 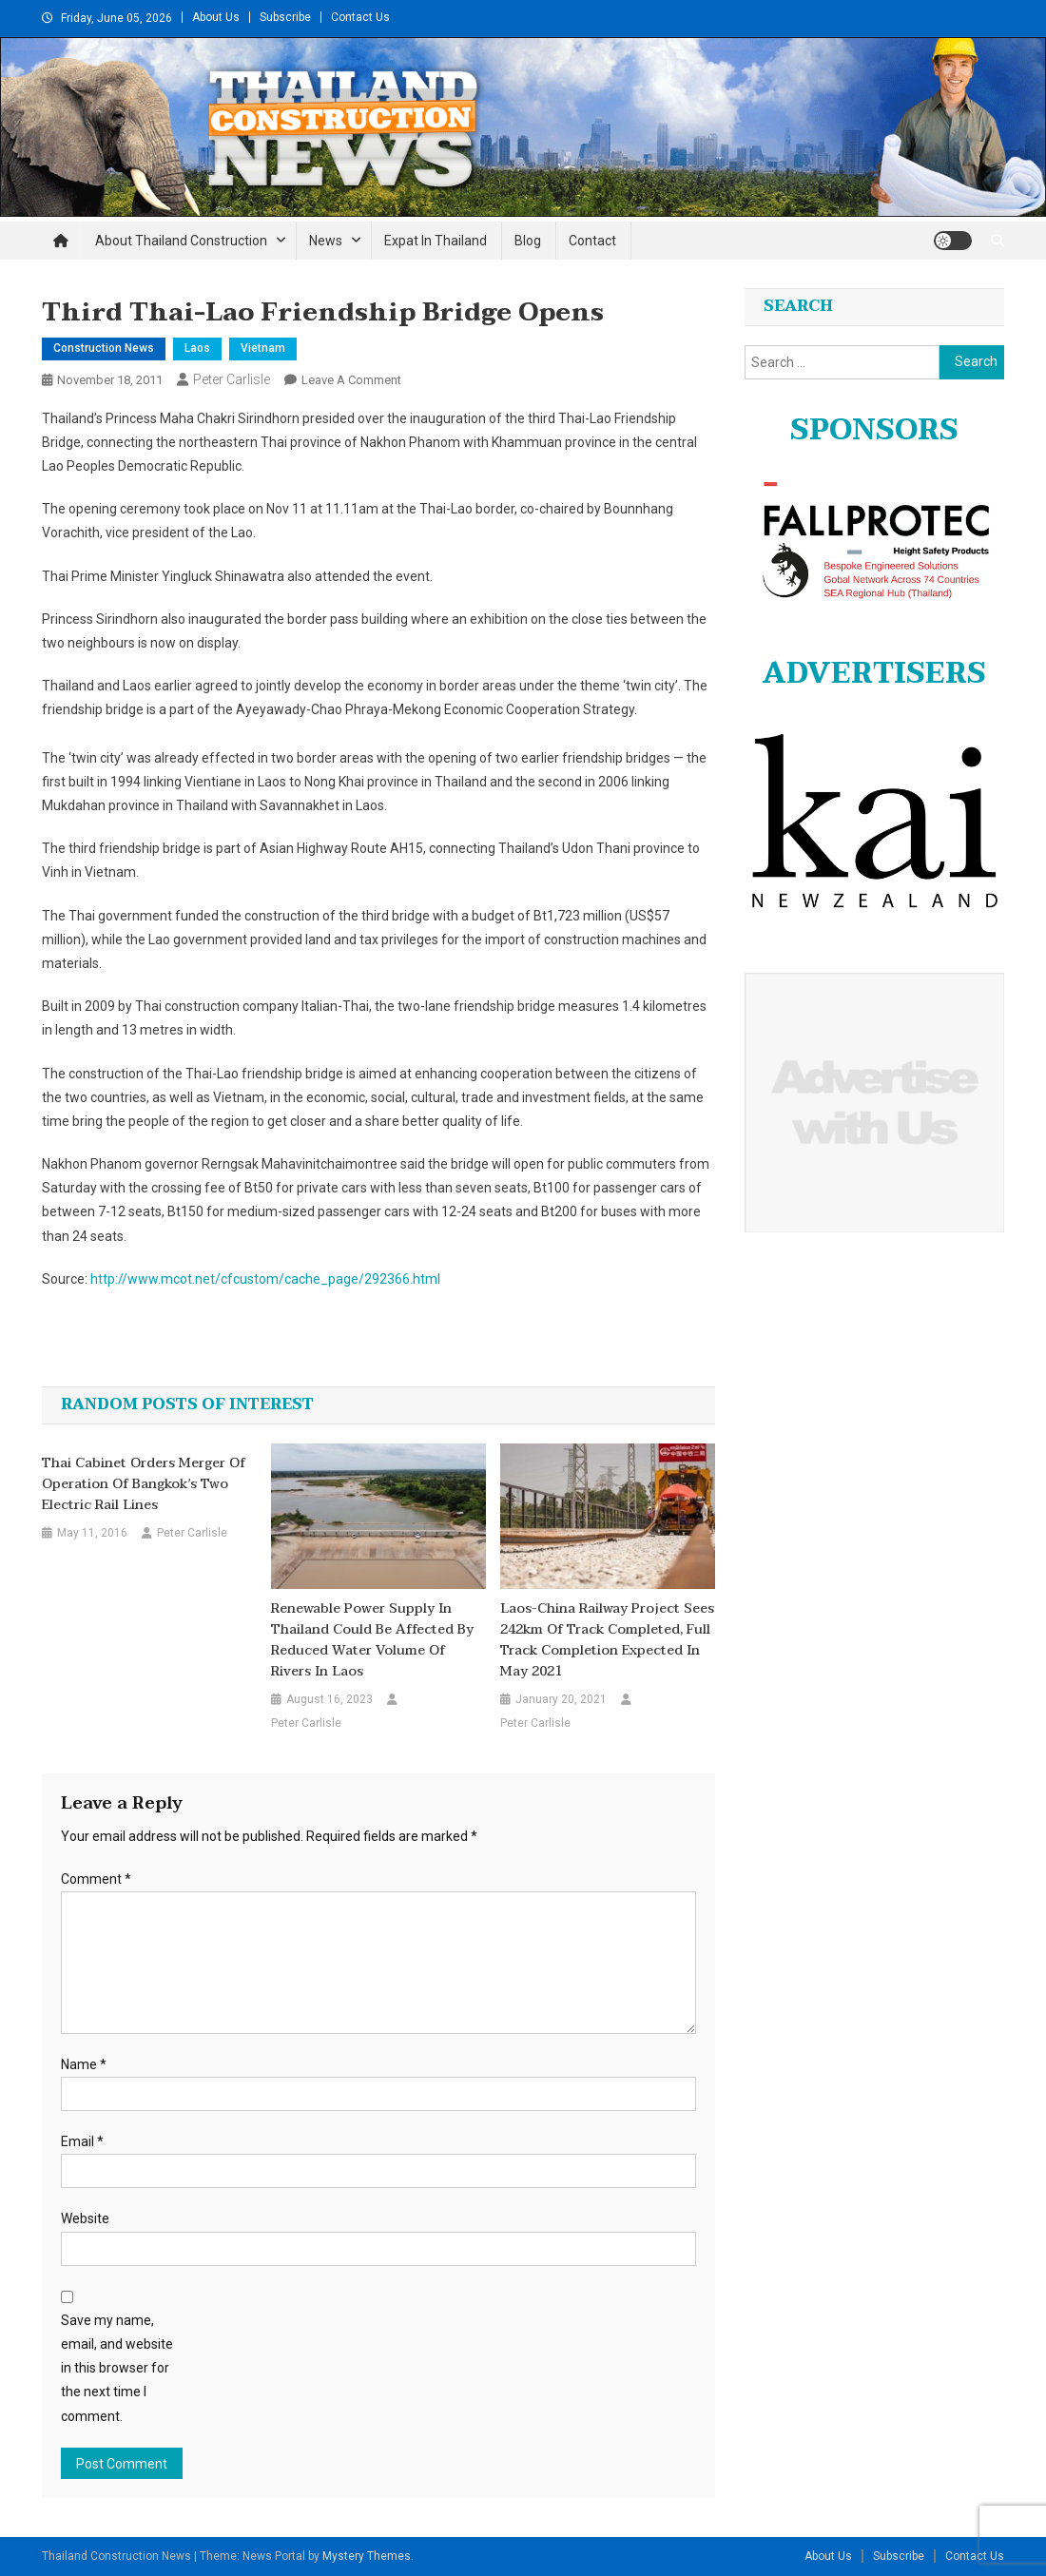 I want to click on http://www.mcot.net/cfcustom/cache_page/292366.html, so click(x=265, y=1279).